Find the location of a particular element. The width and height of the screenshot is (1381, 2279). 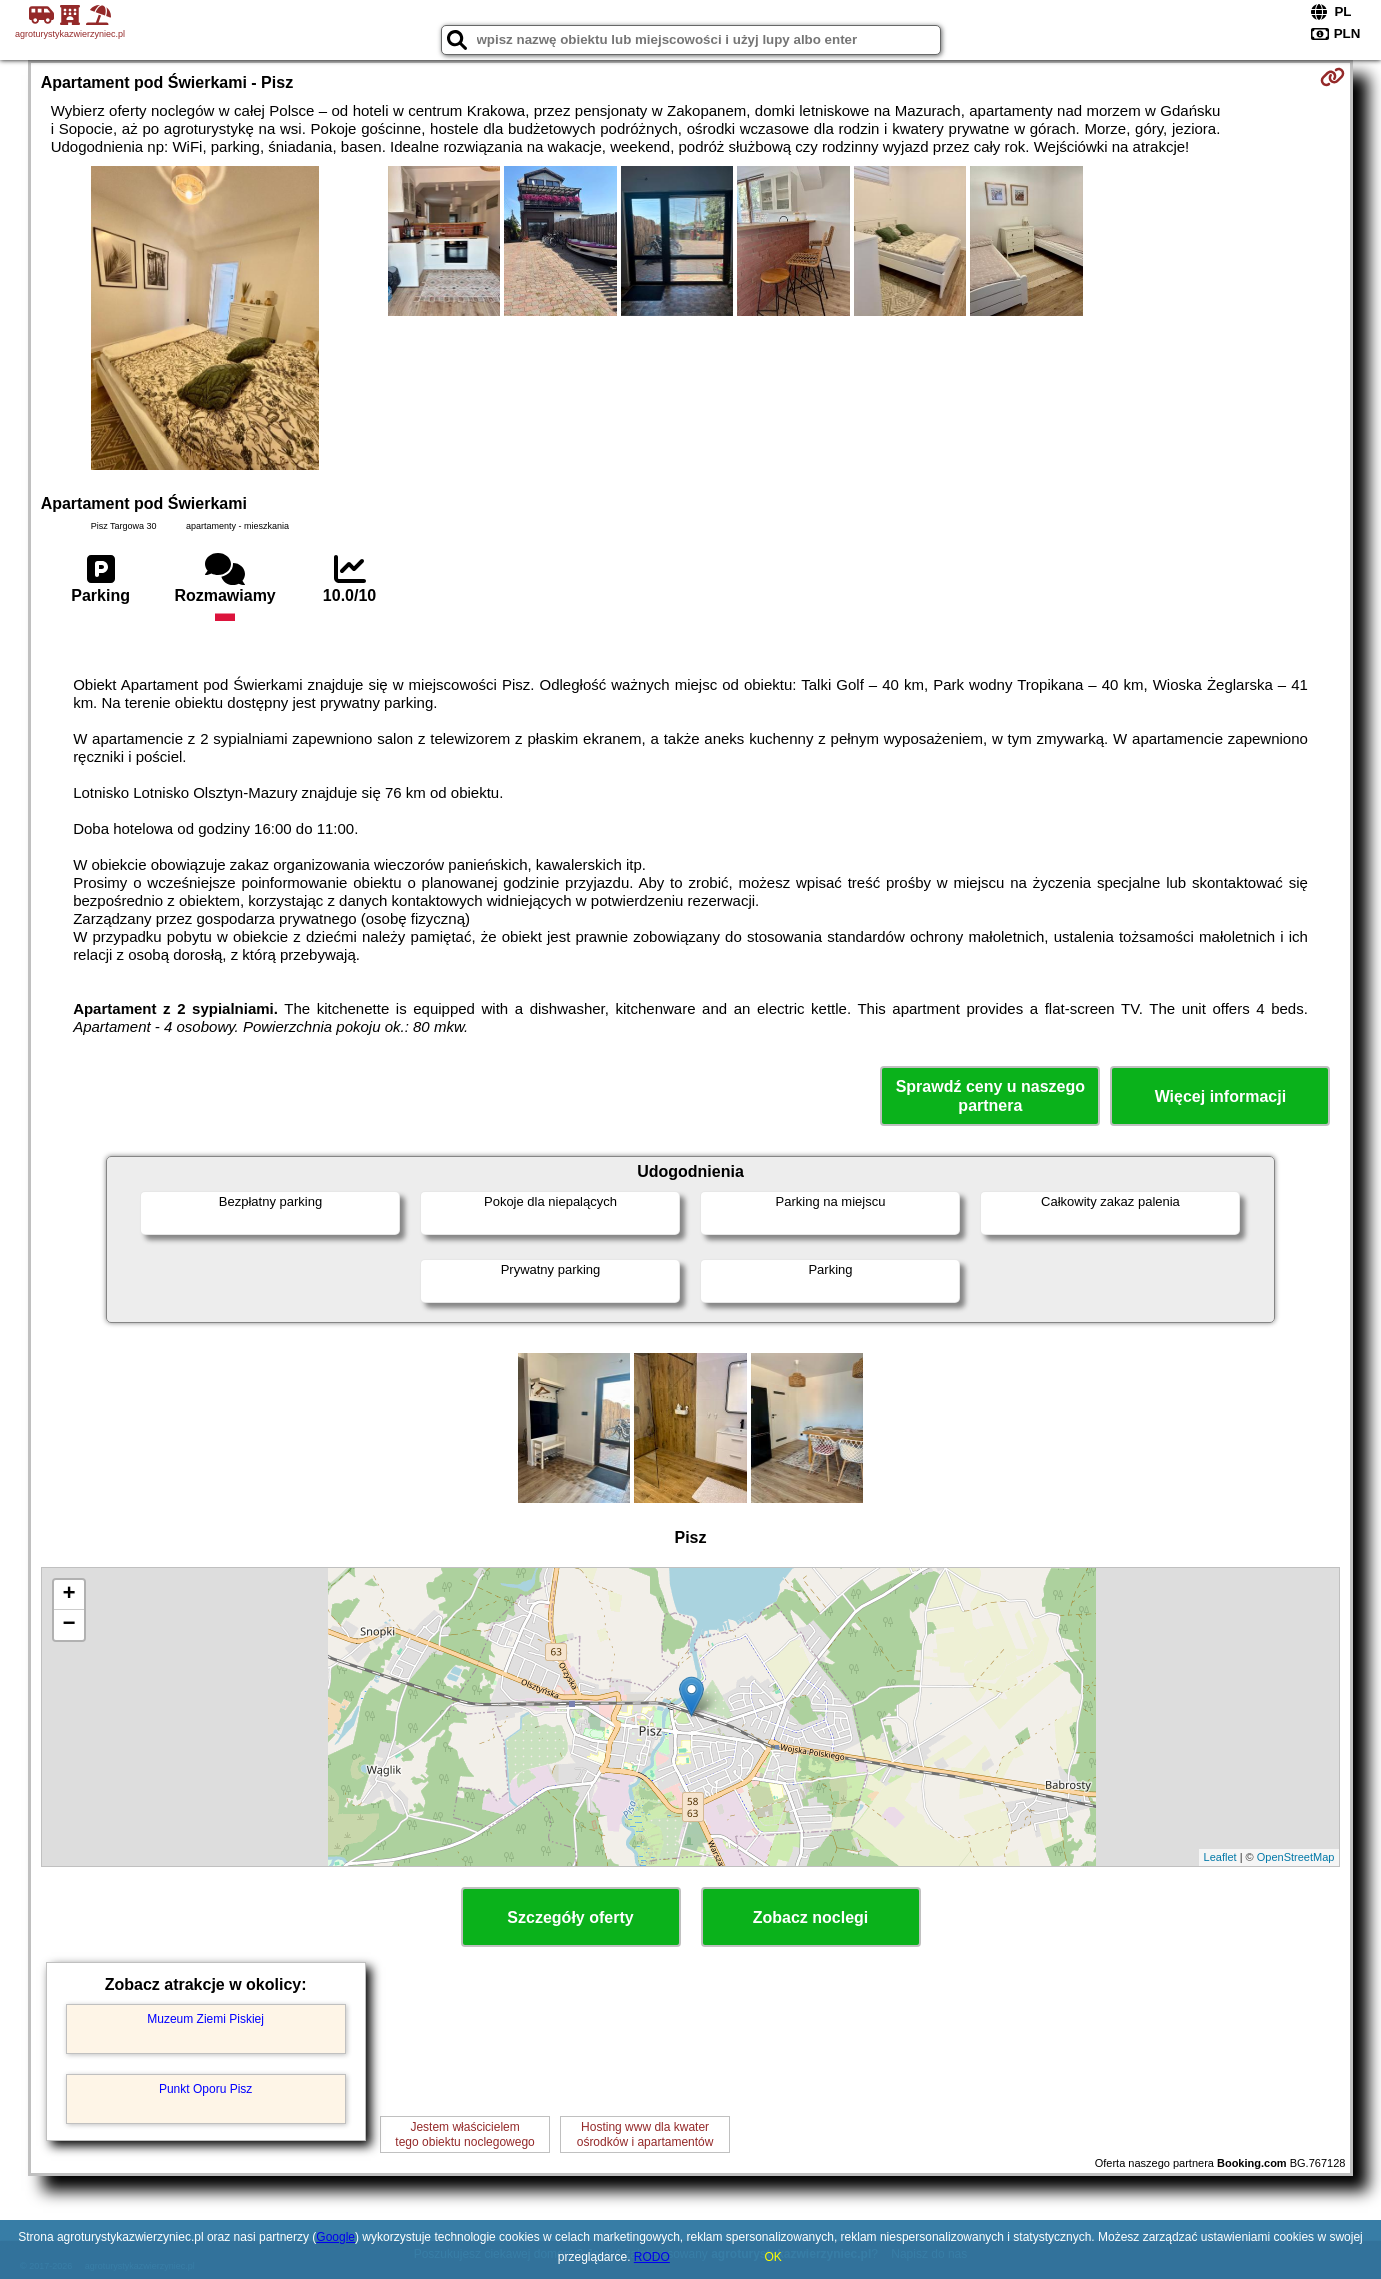

Zobacz noclegi is located at coordinates (811, 1917).